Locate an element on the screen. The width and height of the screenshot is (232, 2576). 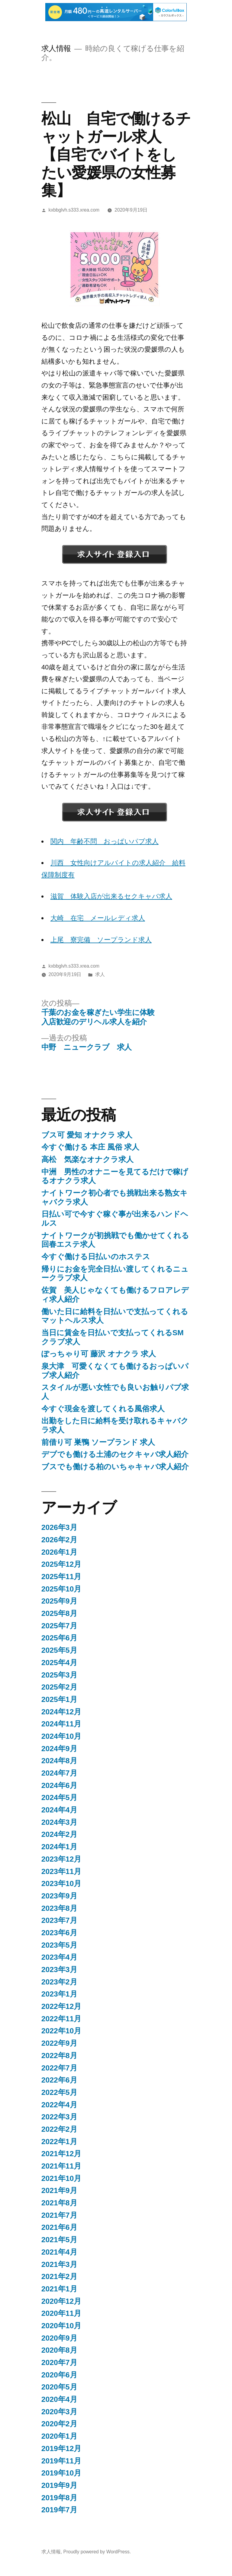
2024年8月 is located at coordinates (59, 1761).